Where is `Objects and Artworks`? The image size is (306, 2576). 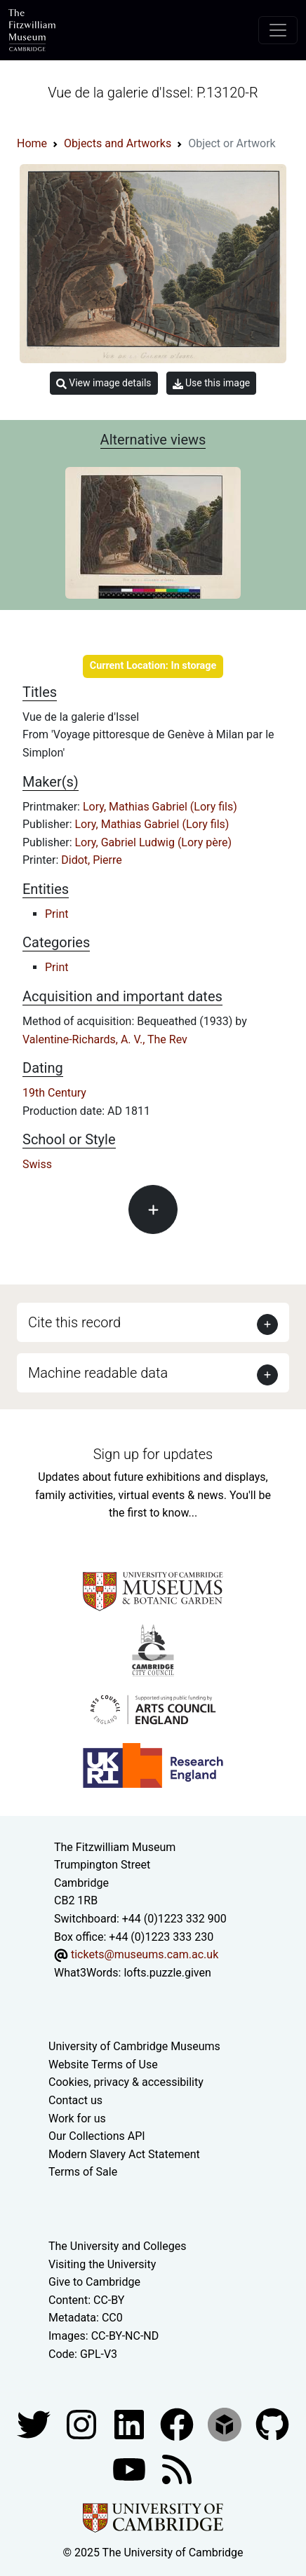 Objects and Artworks is located at coordinates (117, 143).